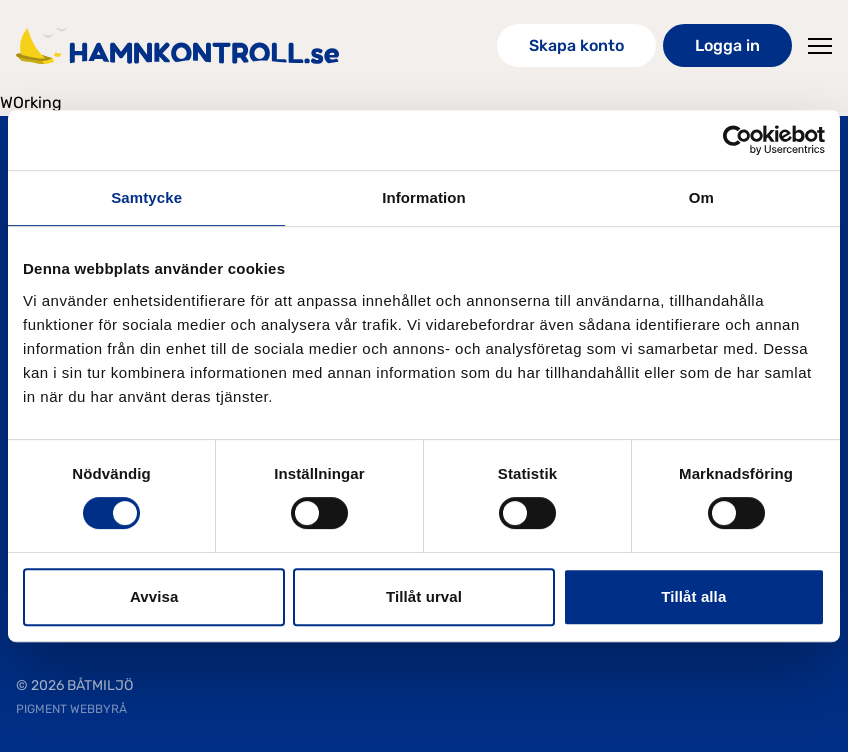  Describe the element at coordinates (146, 197) in the screenshot. I see `Samtycke [tab]` at that location.